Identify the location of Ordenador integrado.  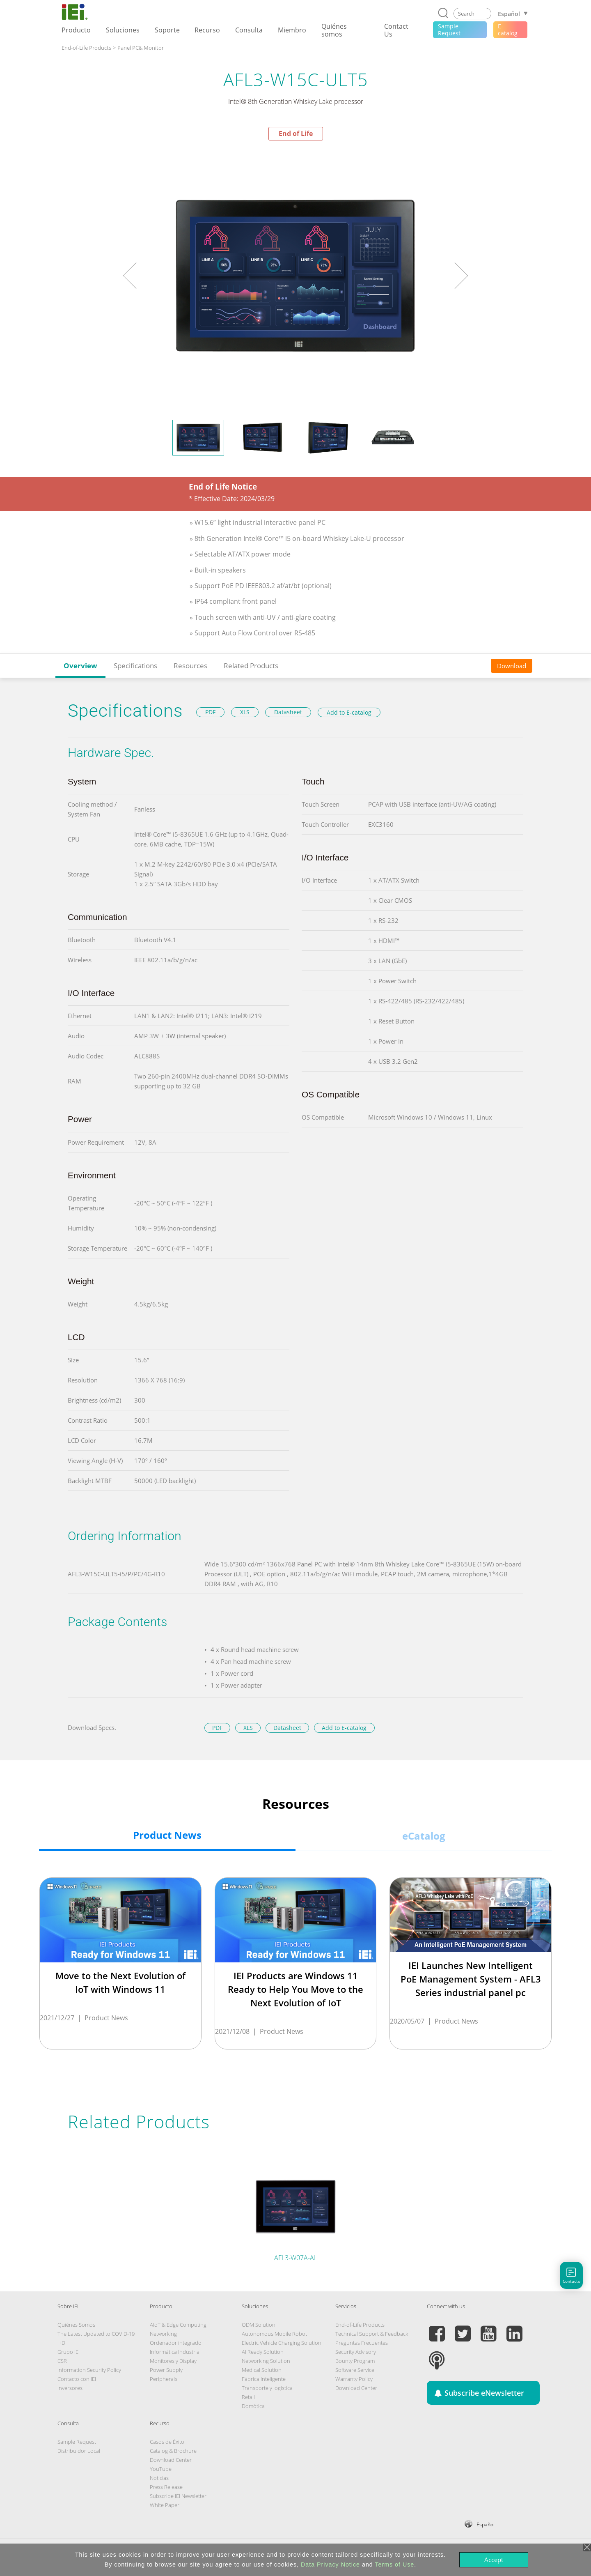
(176, 2342).